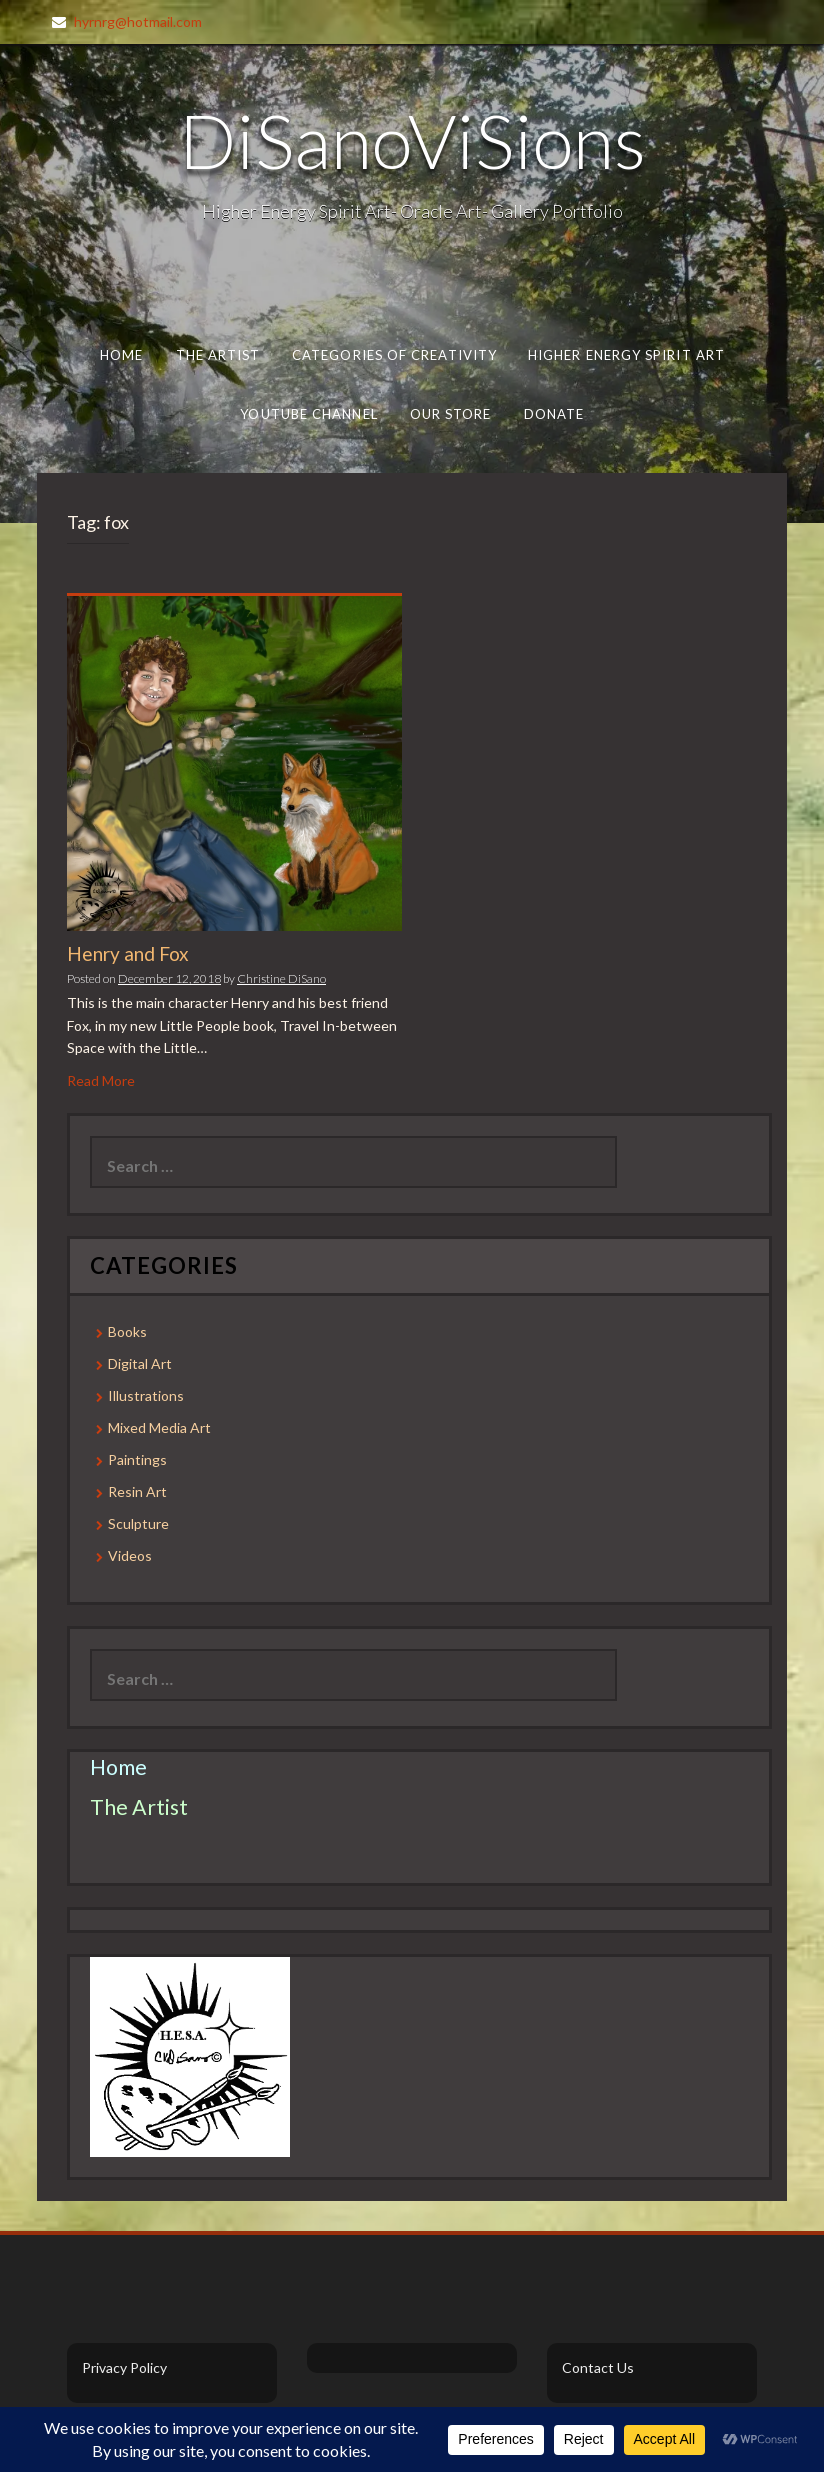 The width and height of the screenshot is (824, 2472). I want to click on hyrnrg@hotmail.com, so click(138, 21).